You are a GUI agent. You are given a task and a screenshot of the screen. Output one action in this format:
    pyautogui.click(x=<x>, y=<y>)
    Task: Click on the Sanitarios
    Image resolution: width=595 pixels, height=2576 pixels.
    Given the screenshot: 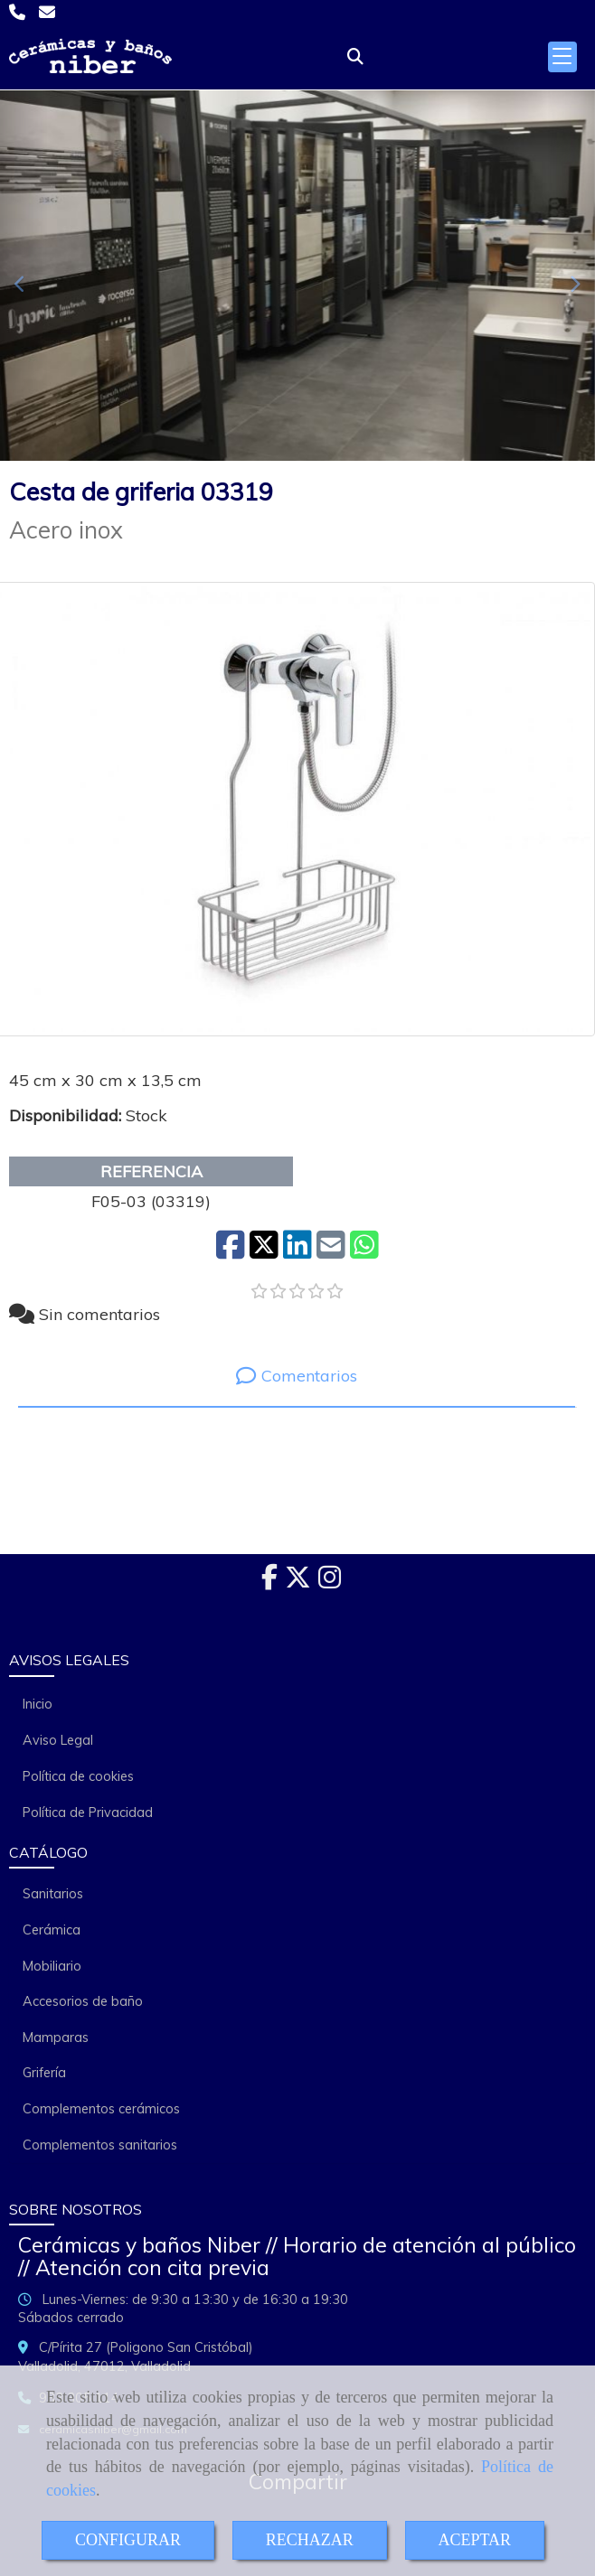 What is the action you would take?
    pyautogui.click(x=53, y=1894)
    